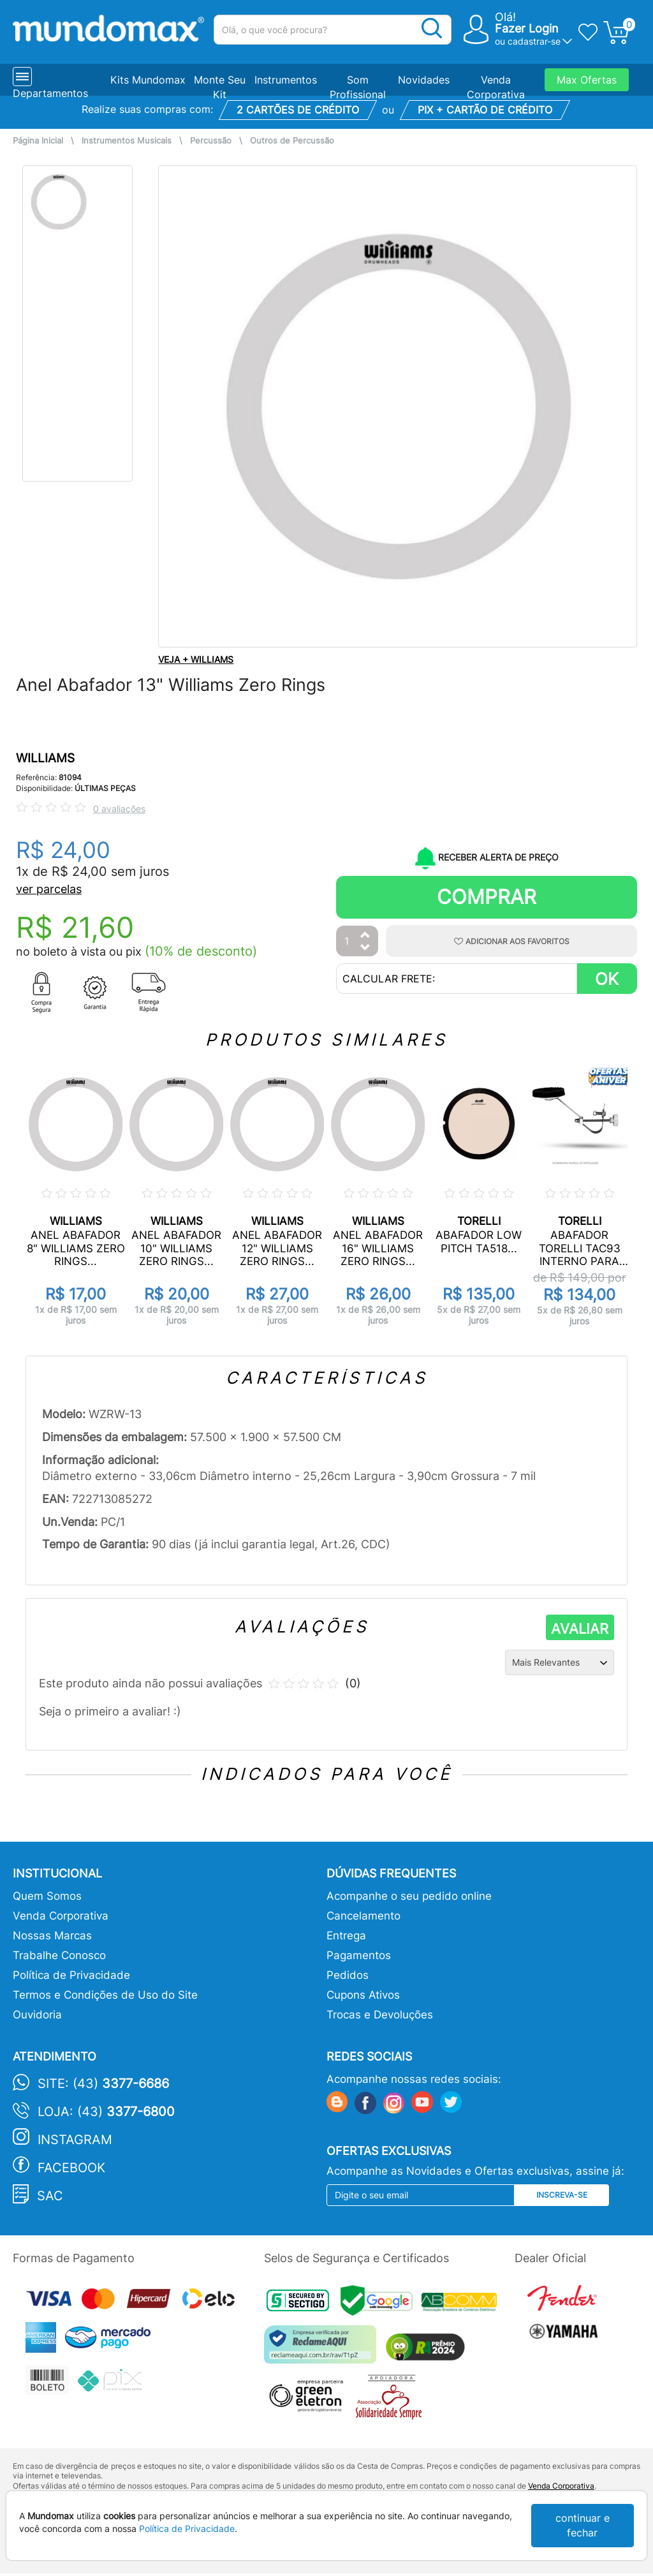  Describe the element at coordinates (363, 1915) in the screenshot. I see `Cancelamento` at that location.